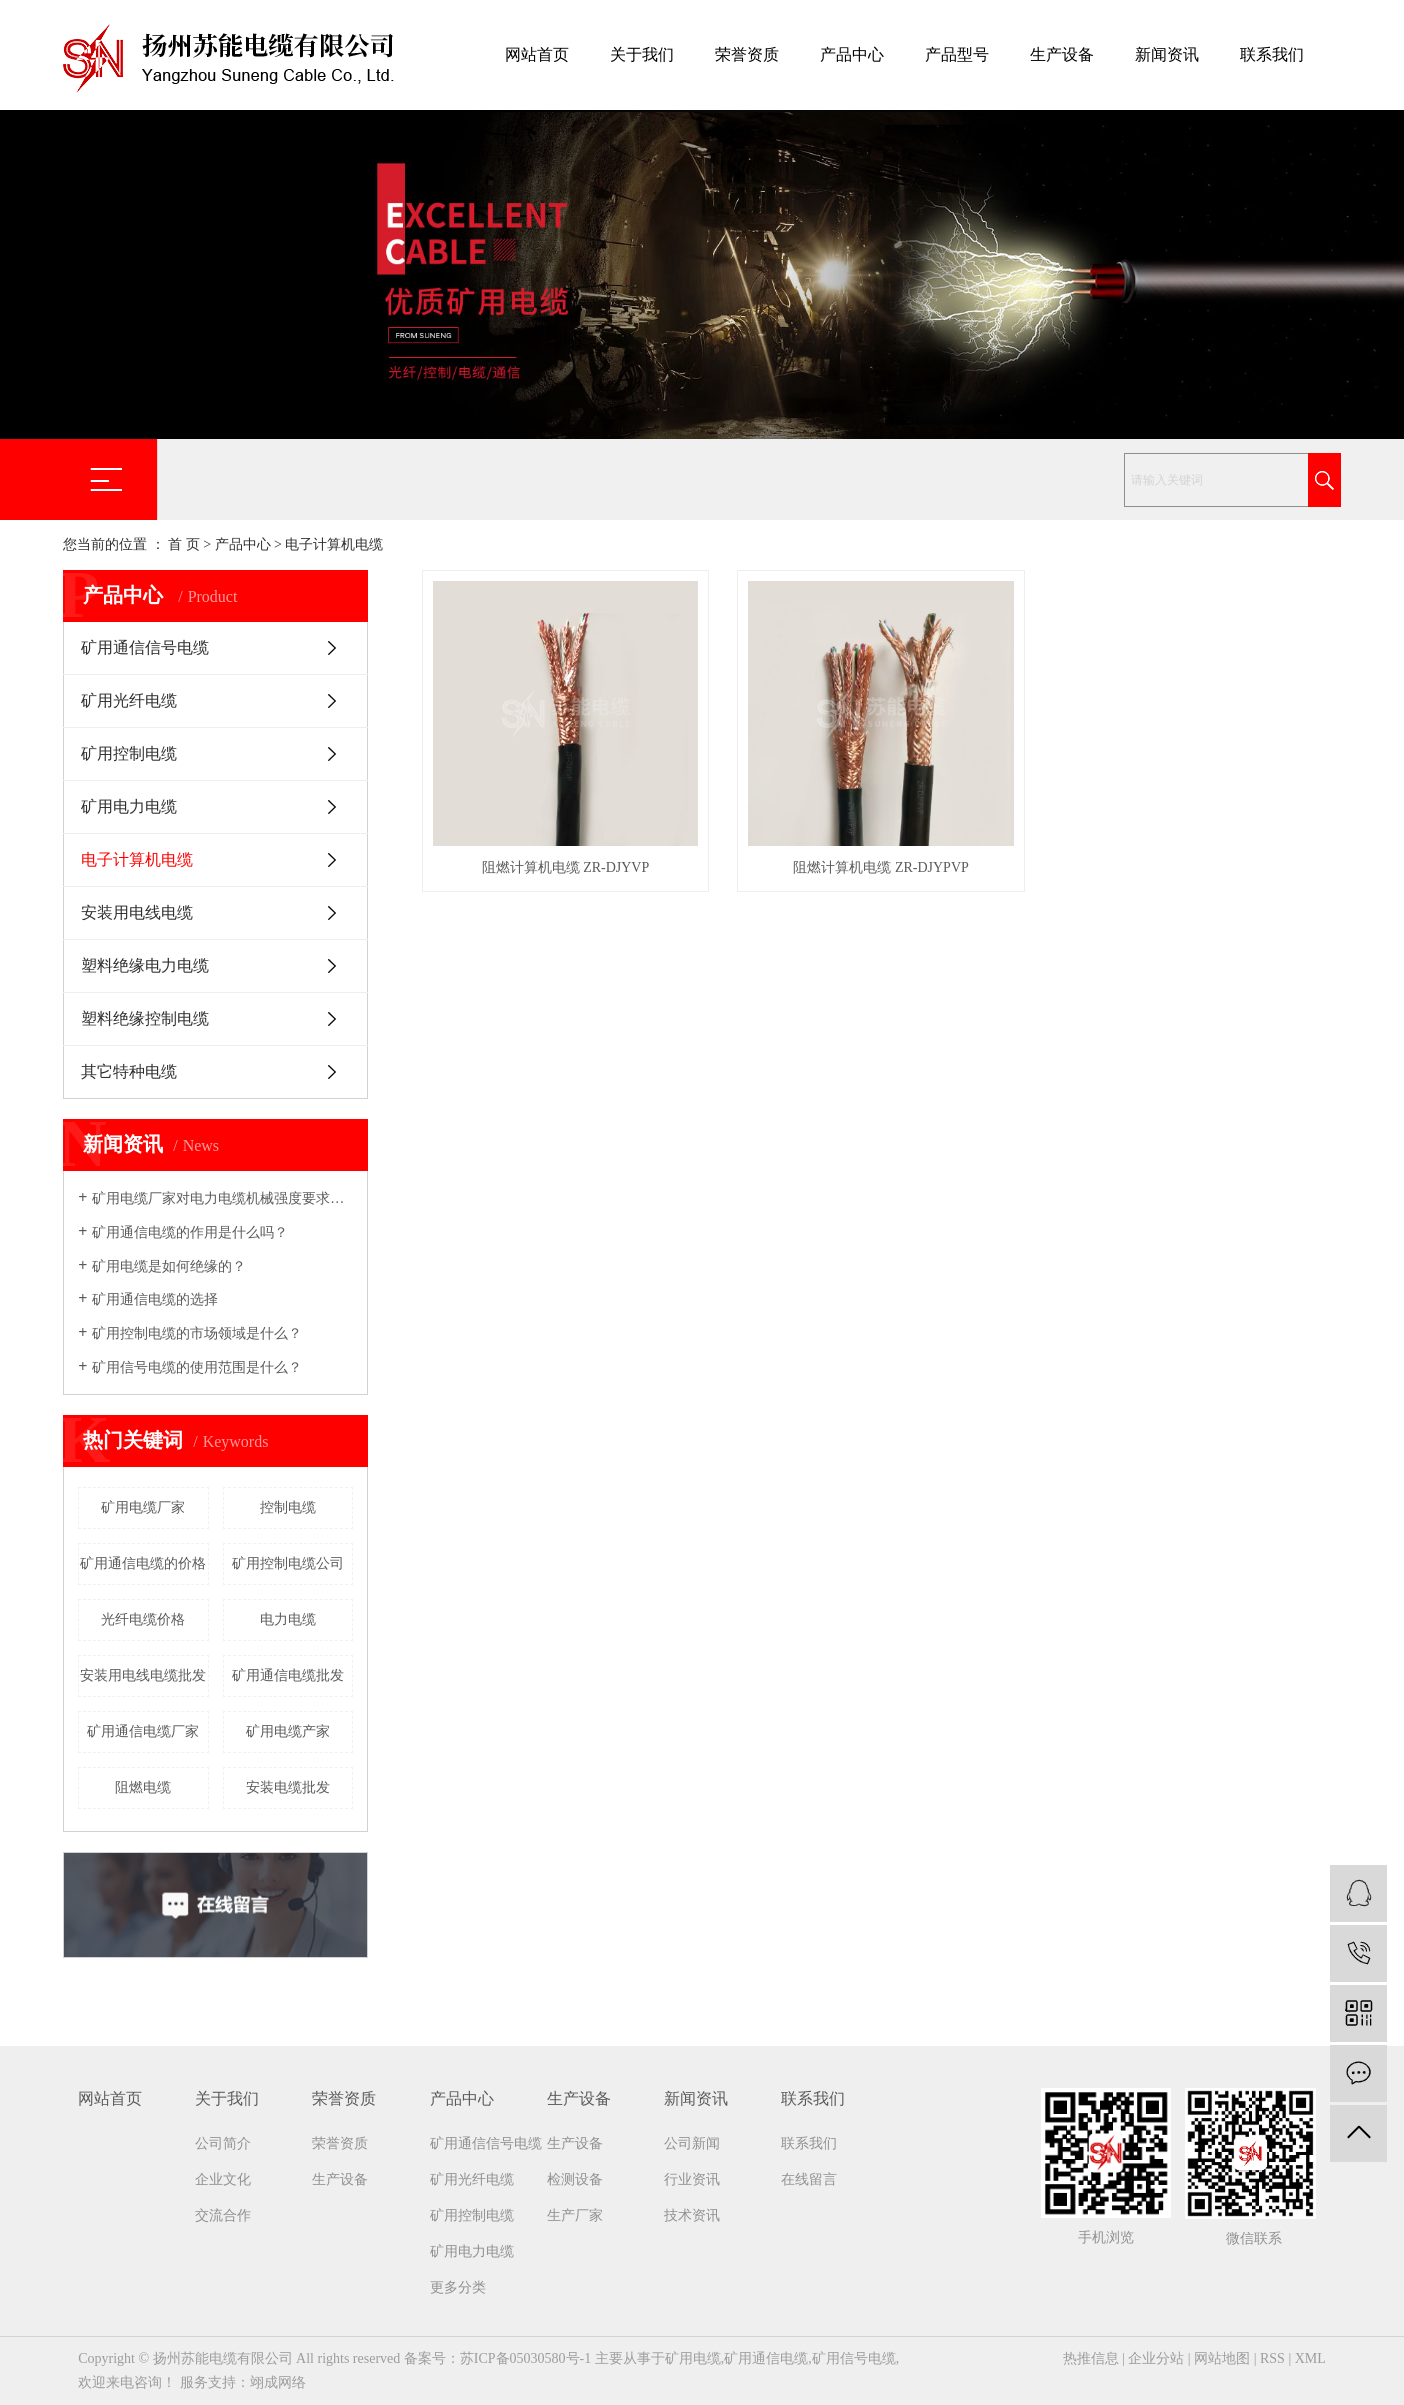 This screenshot has height=2405, width=1404. I want to click on 网站首页, so click(537, 54).